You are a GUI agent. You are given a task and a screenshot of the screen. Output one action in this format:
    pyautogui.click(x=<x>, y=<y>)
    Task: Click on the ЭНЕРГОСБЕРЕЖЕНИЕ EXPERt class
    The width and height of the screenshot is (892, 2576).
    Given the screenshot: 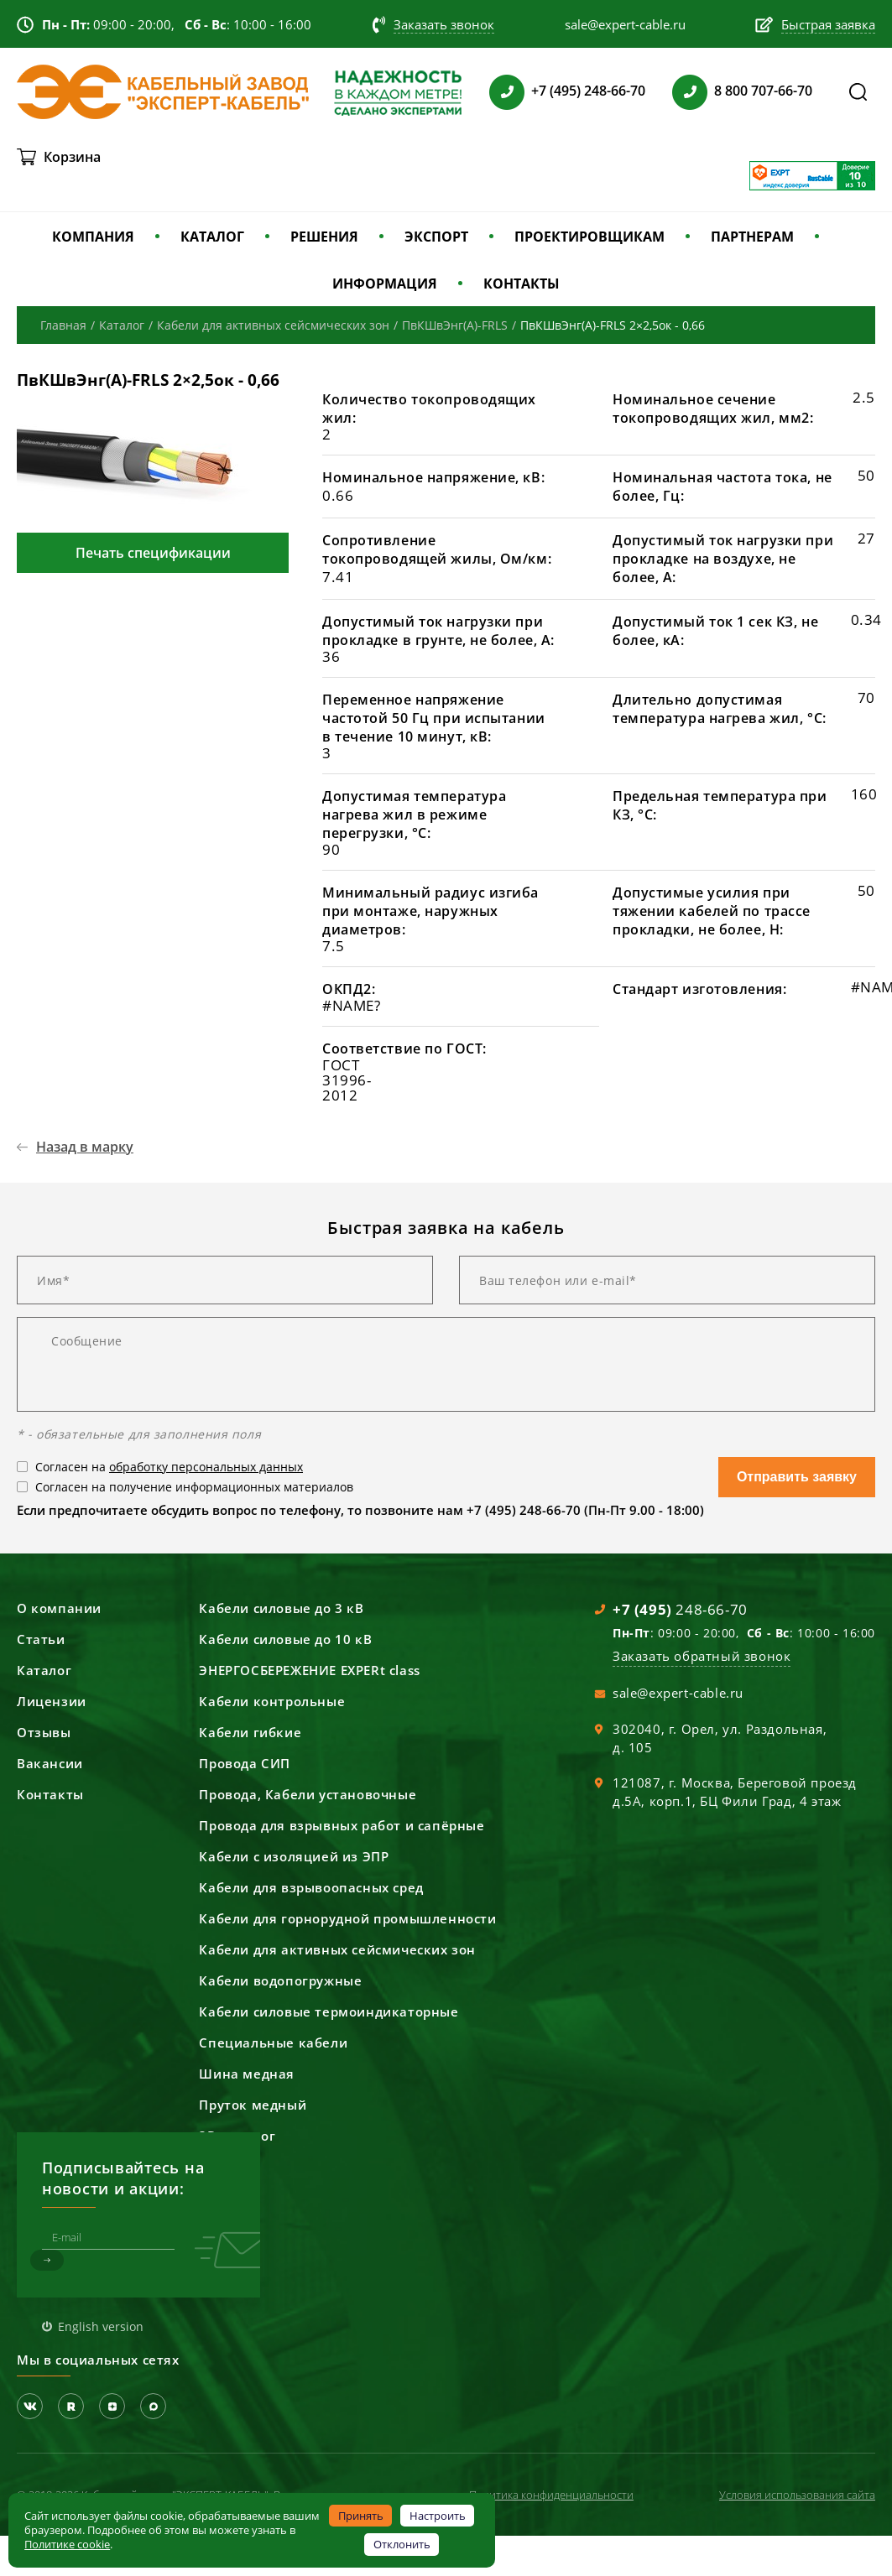 What is the action you would take?
    pyautogui.click(x=309, y=1670)
    